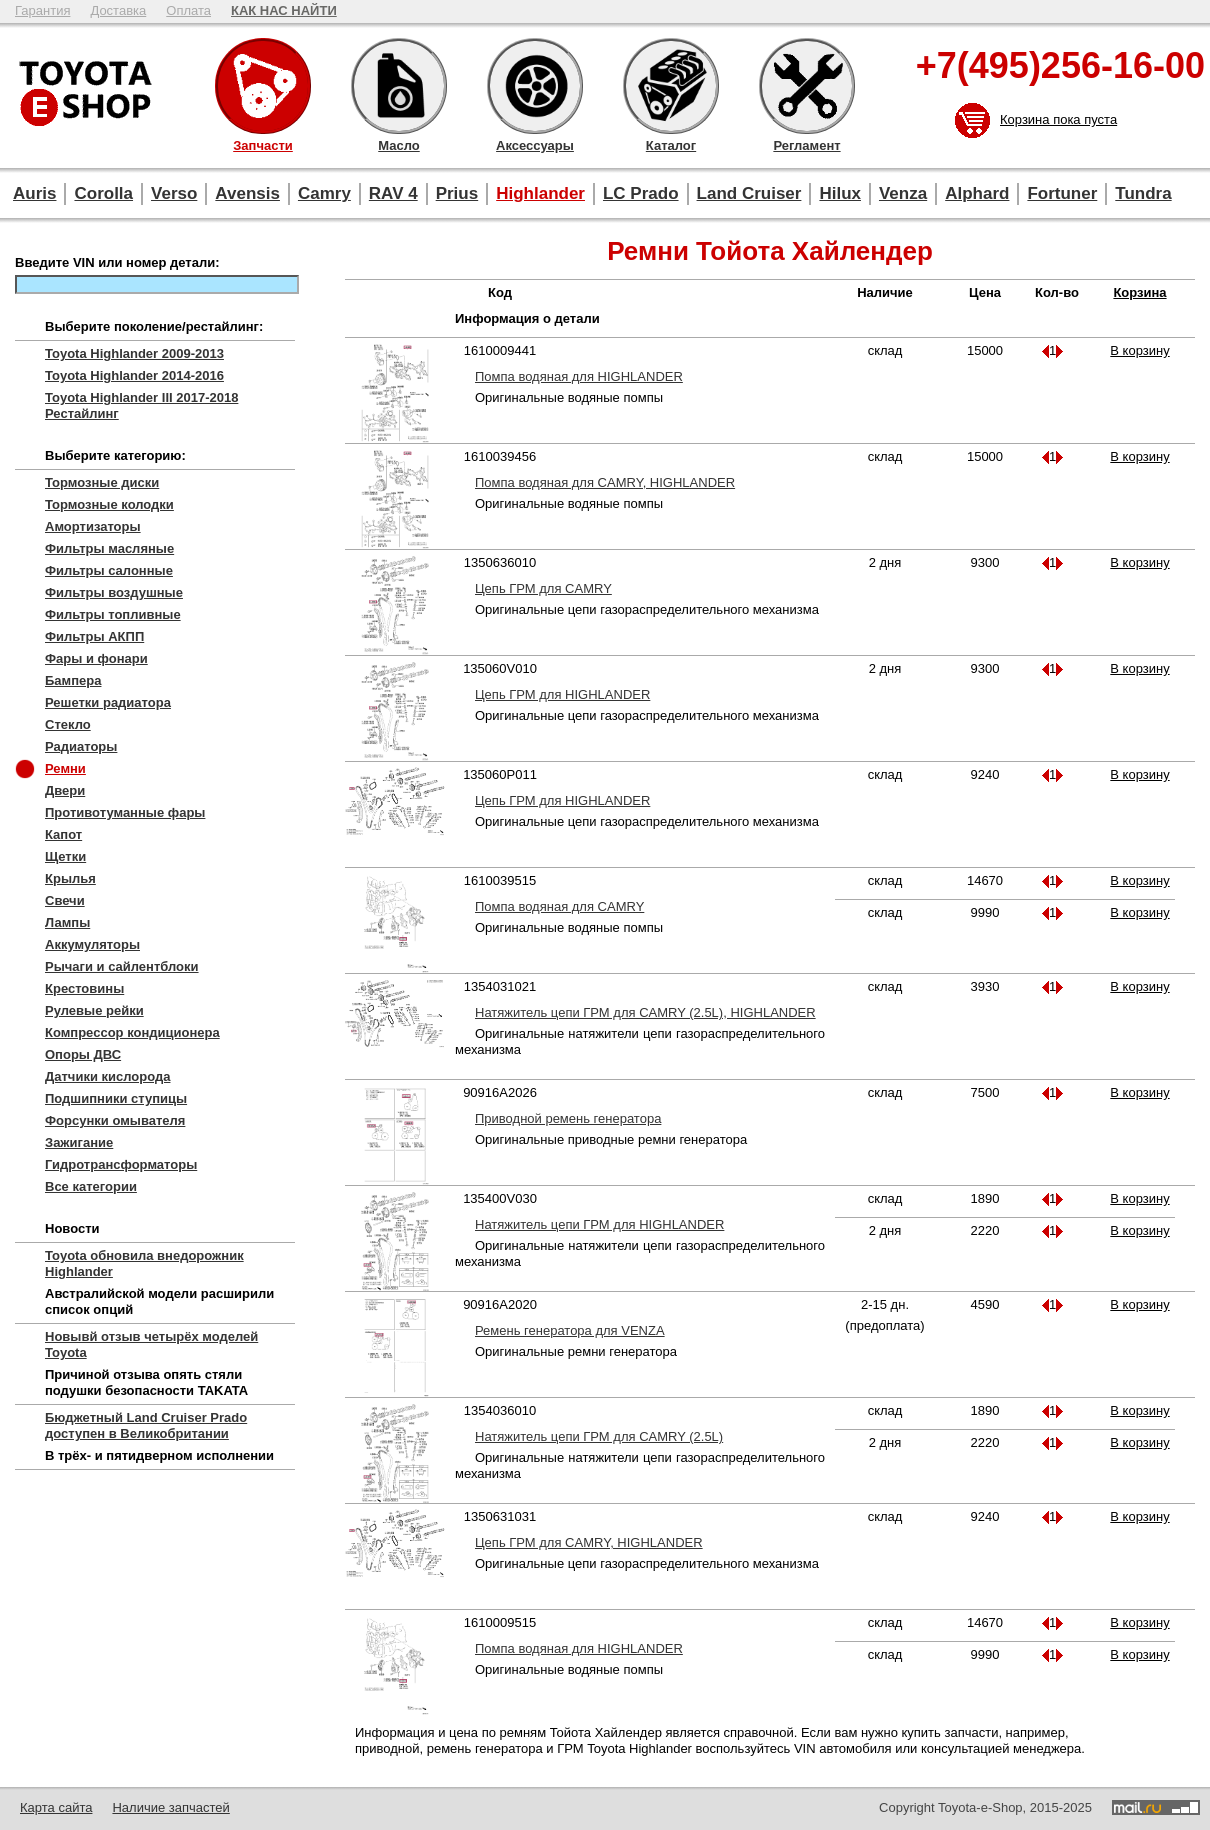  I want to click on Land Cruiser, so click(749, 193).